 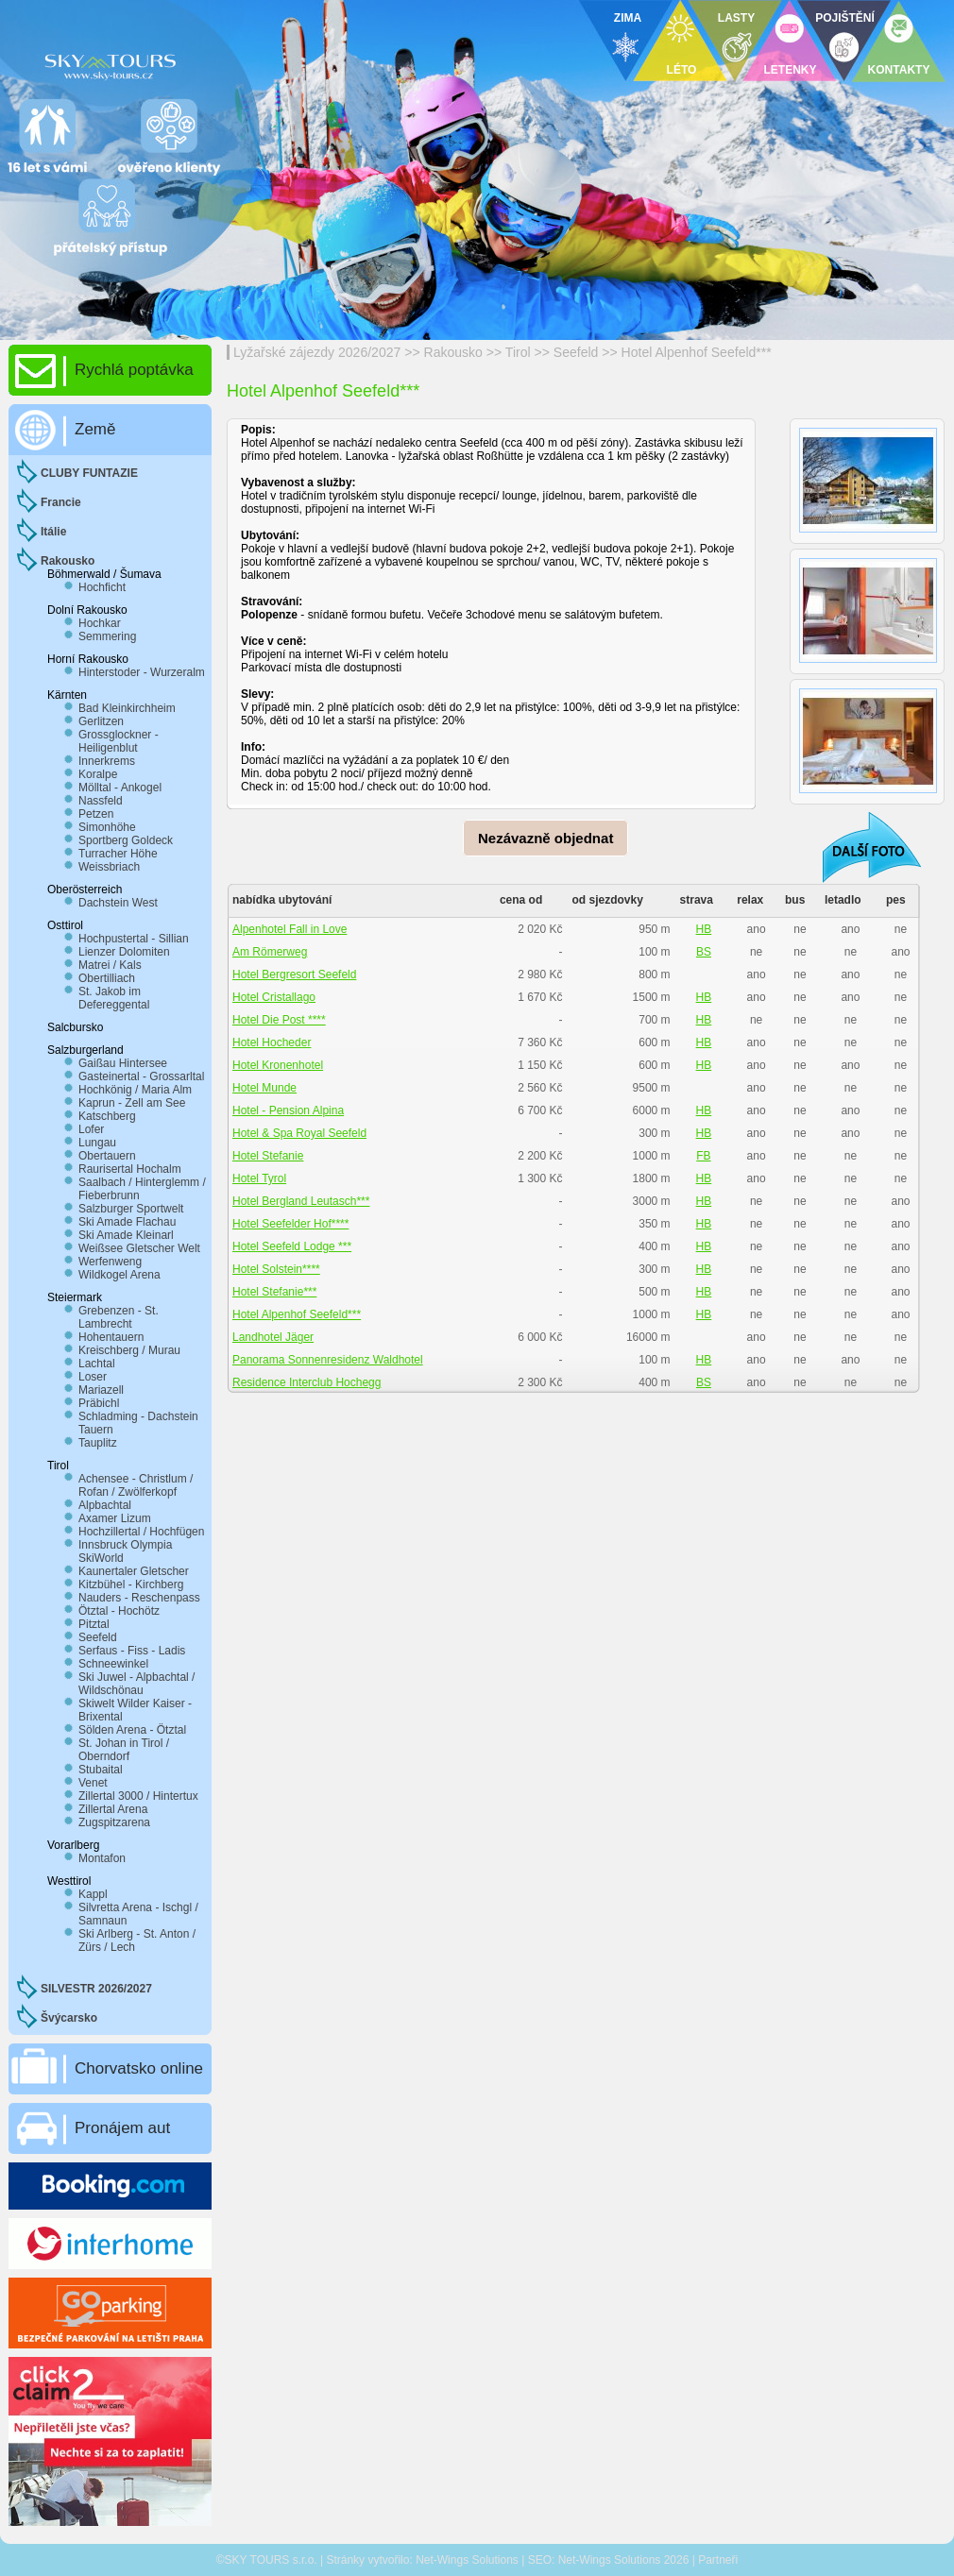 I want to click on Grossglockner - Heiligenblut, so click(x=118, y=741).